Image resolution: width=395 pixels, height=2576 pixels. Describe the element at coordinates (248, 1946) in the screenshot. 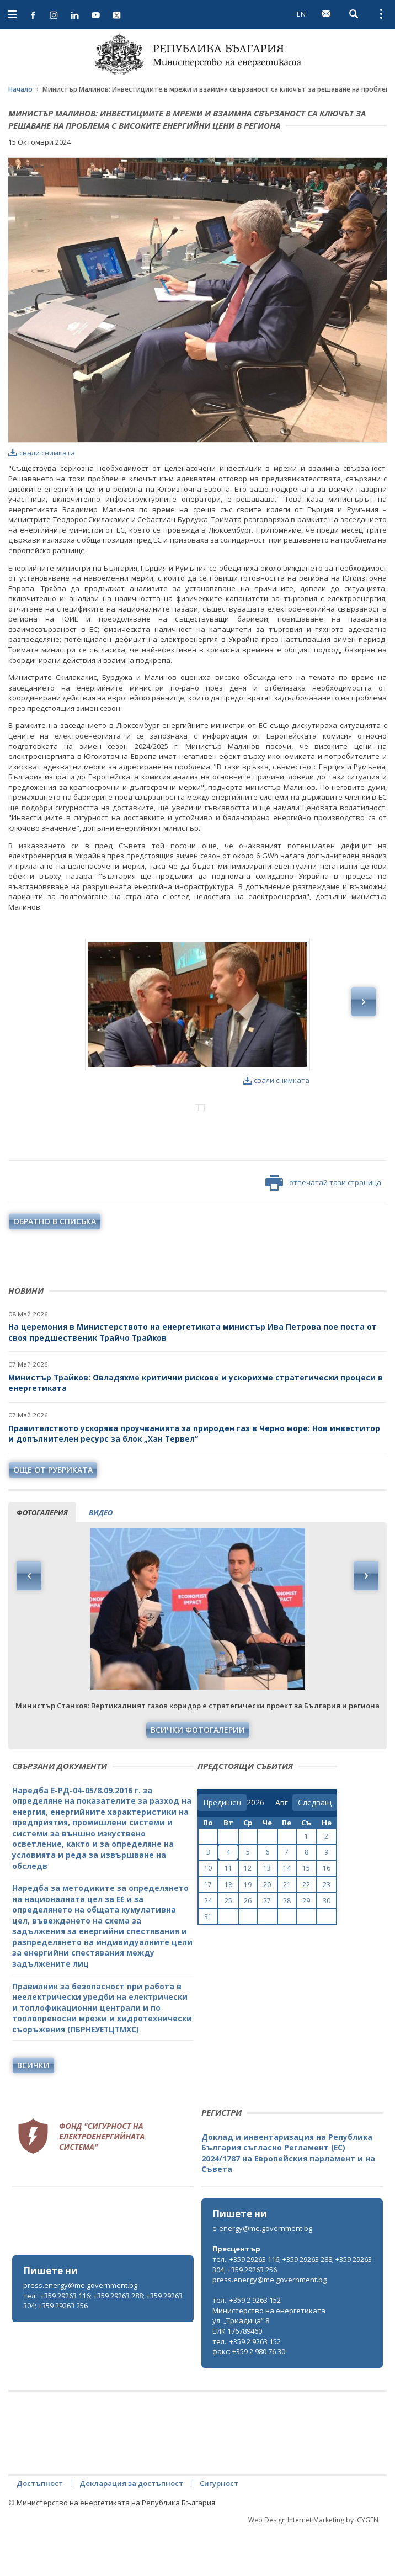

I see `26` at that location.